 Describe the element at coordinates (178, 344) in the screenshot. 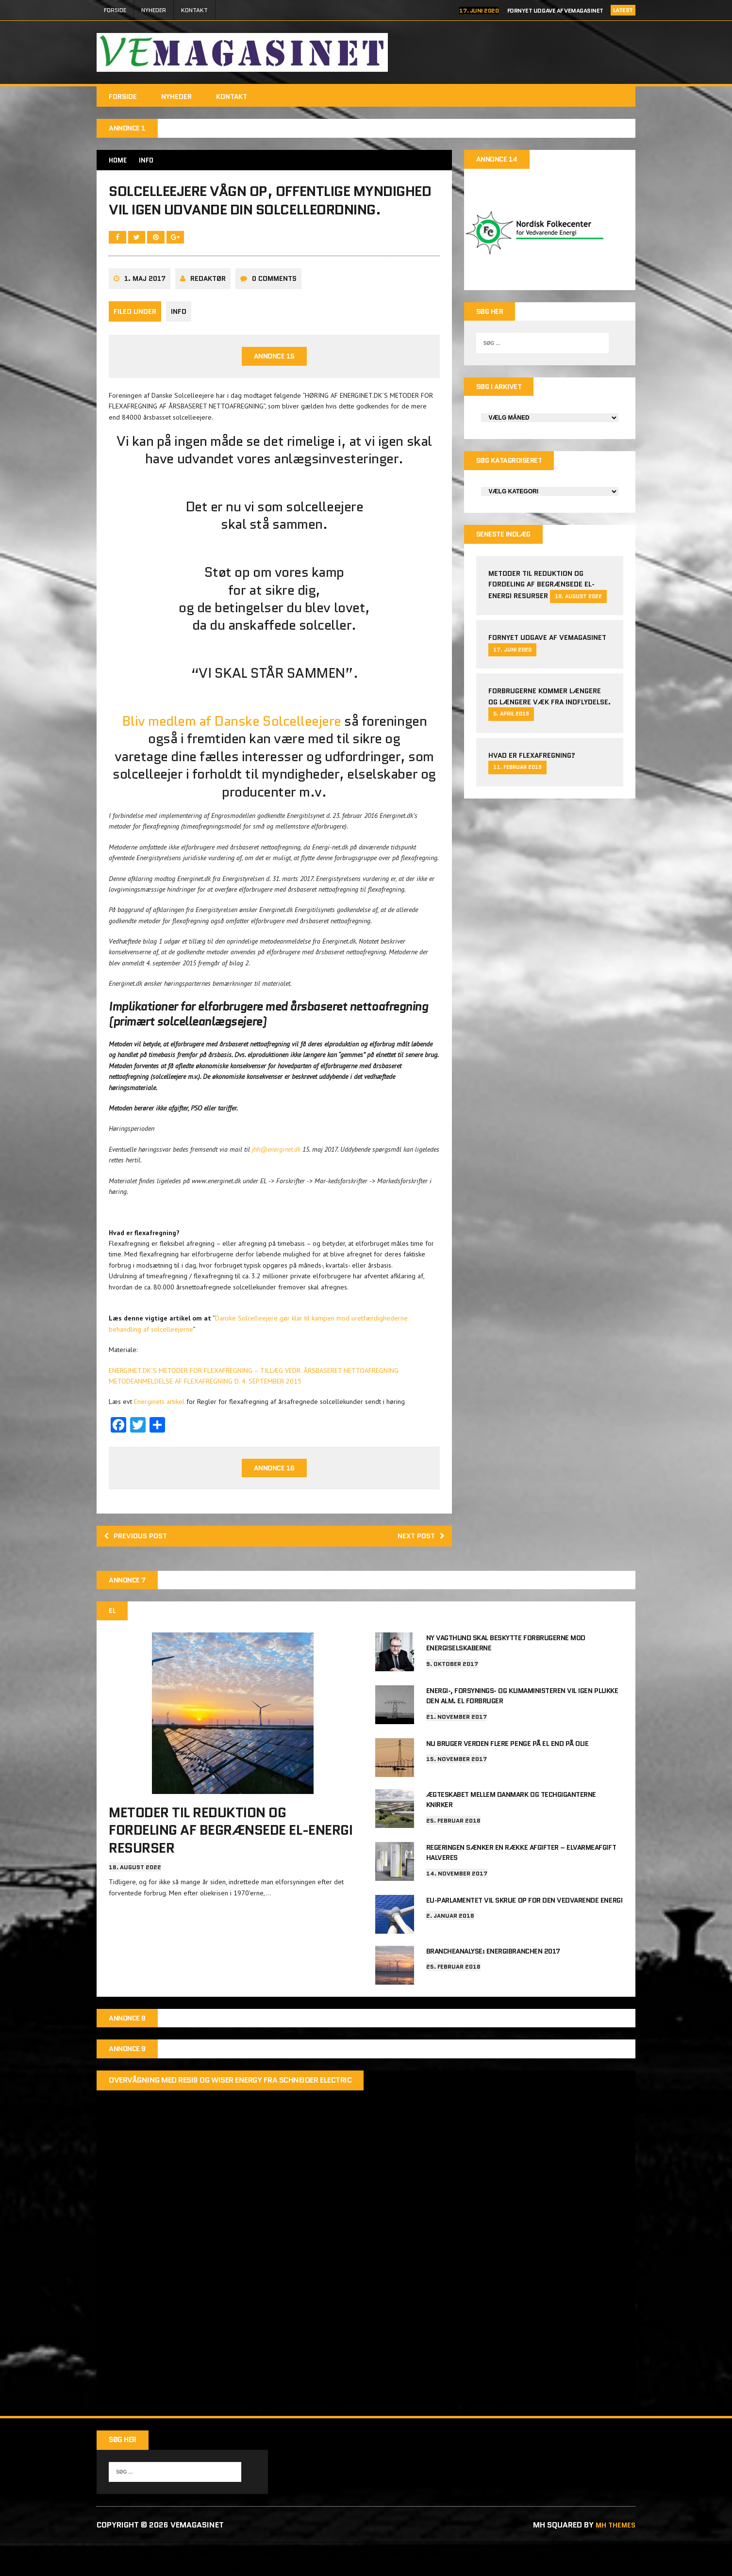

I see `info` at that location.